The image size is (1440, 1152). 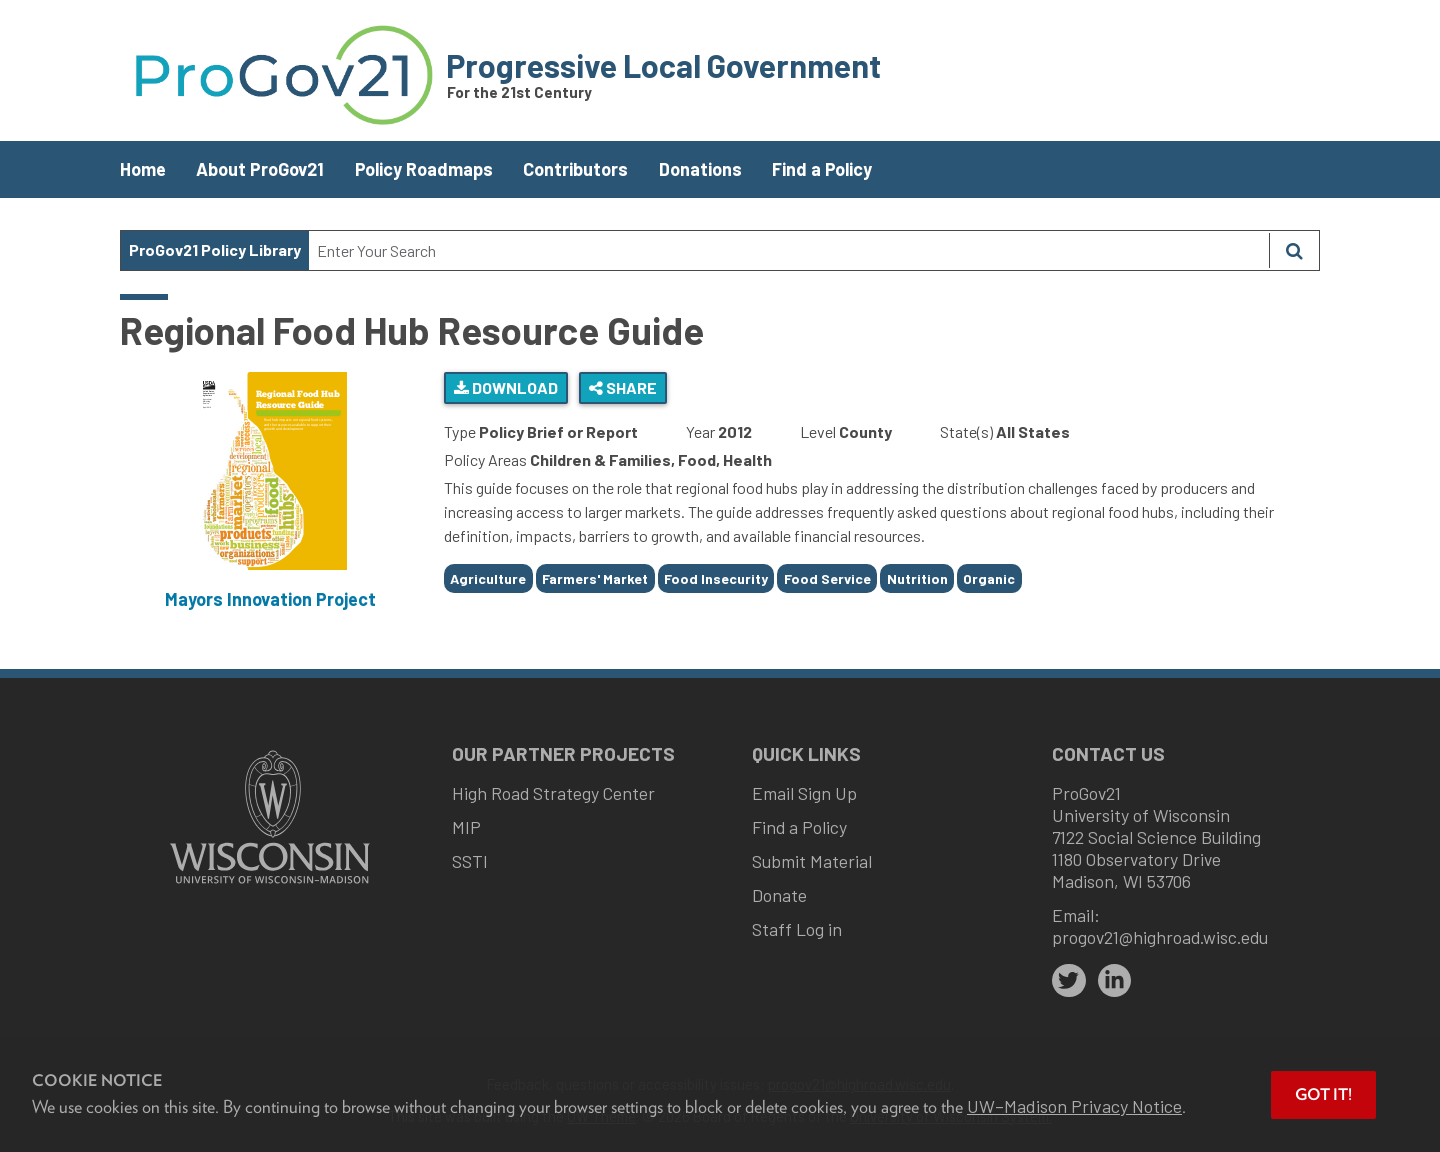 I want to click on [Link to main university website], so click(x=270, y=885).